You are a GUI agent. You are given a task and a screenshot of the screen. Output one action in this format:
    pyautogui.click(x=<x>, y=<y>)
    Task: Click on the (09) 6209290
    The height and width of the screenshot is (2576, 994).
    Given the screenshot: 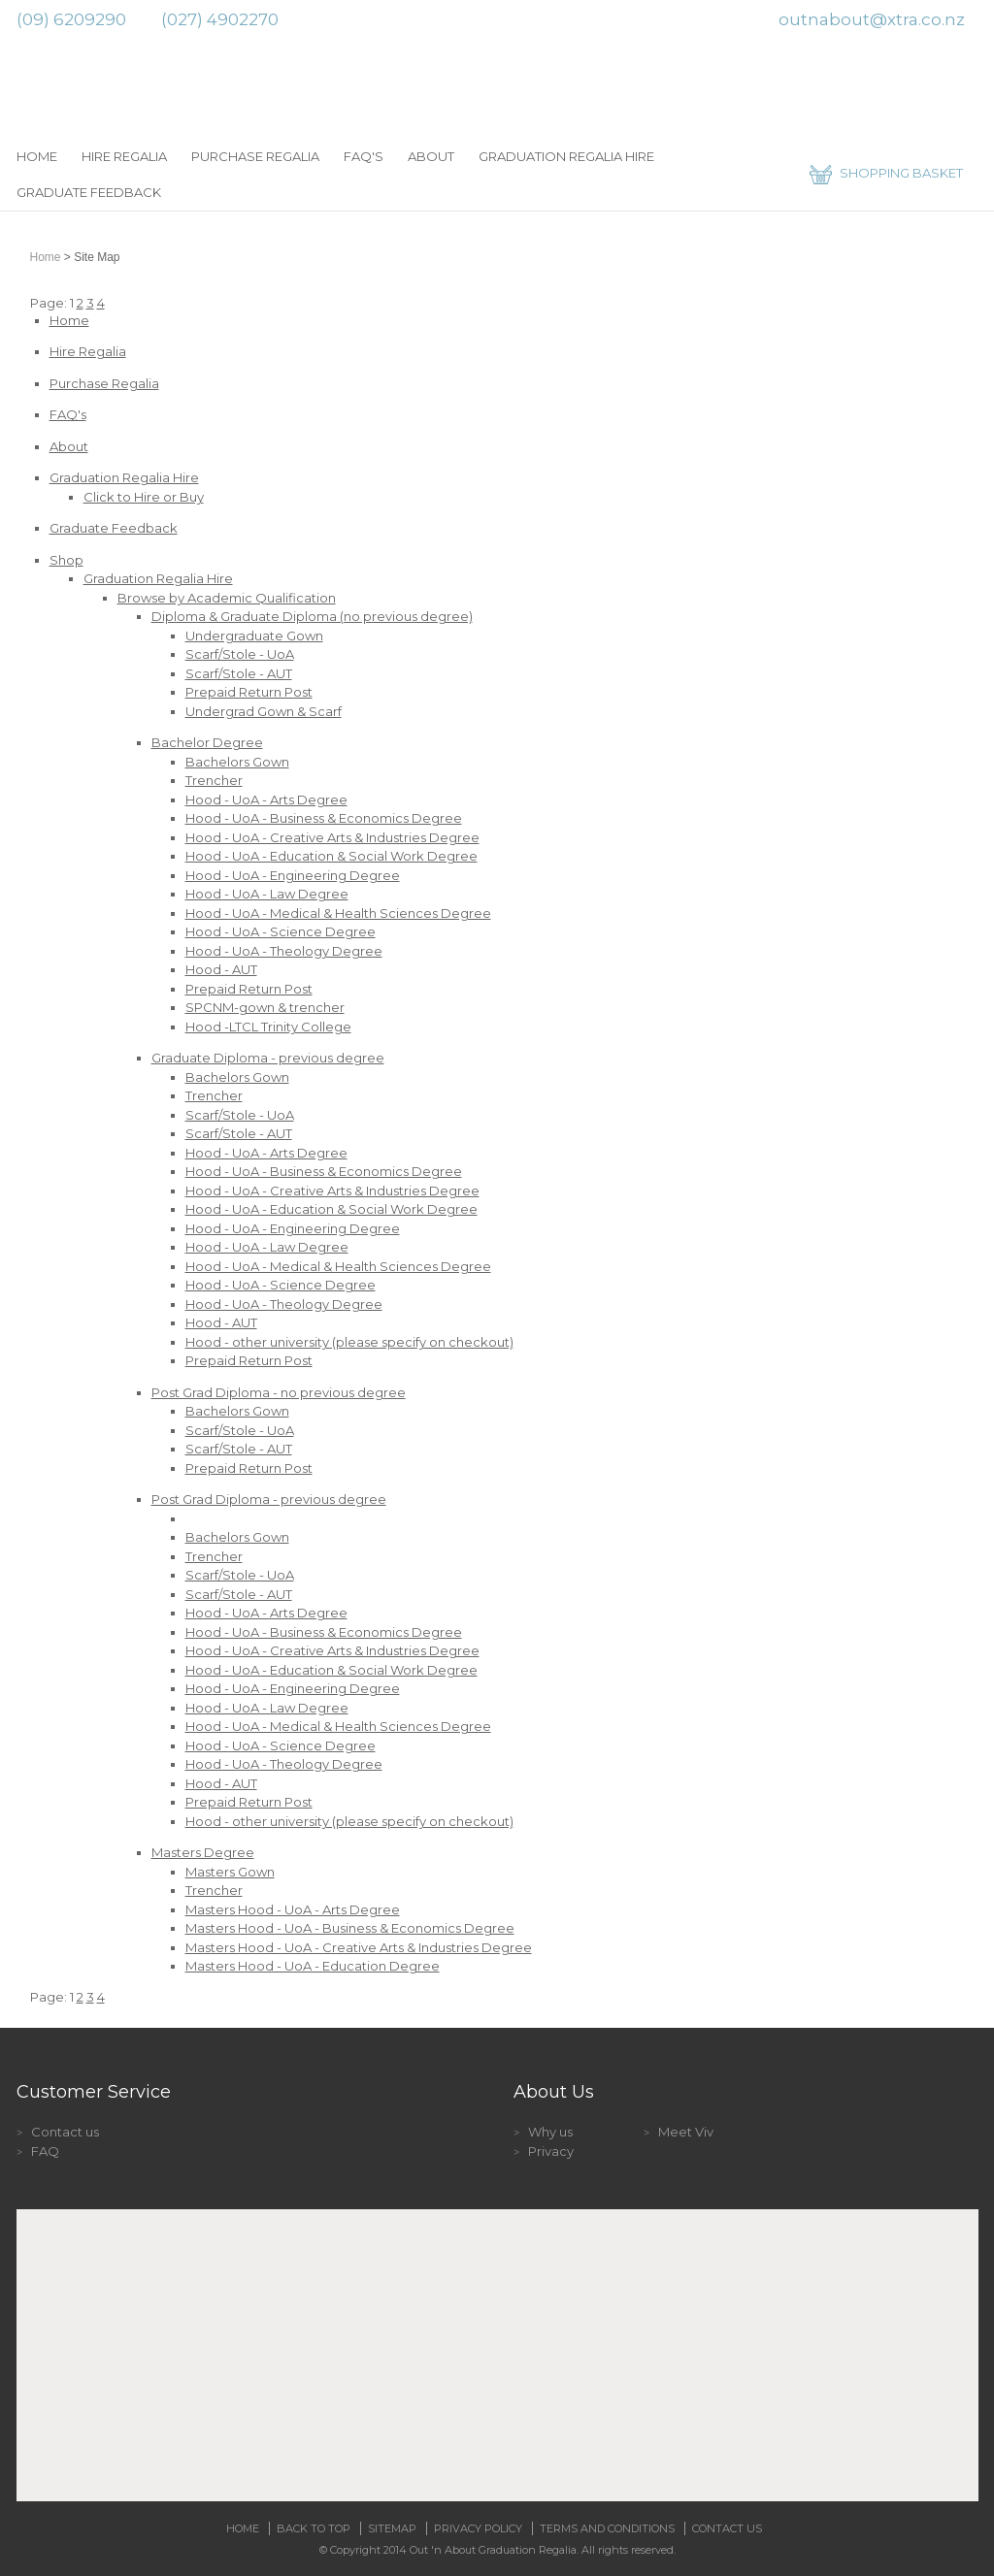 What is the action you would take?
    pyautogui.click(x=71, y=19)
    